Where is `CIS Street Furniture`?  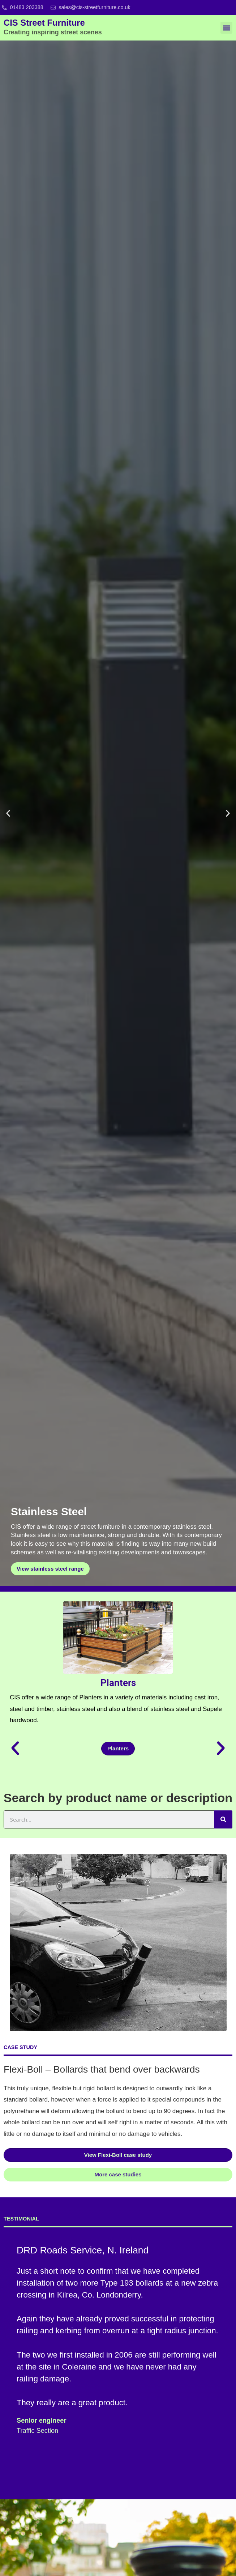 CIS Street Furniture is located at coordinates (53, 27).